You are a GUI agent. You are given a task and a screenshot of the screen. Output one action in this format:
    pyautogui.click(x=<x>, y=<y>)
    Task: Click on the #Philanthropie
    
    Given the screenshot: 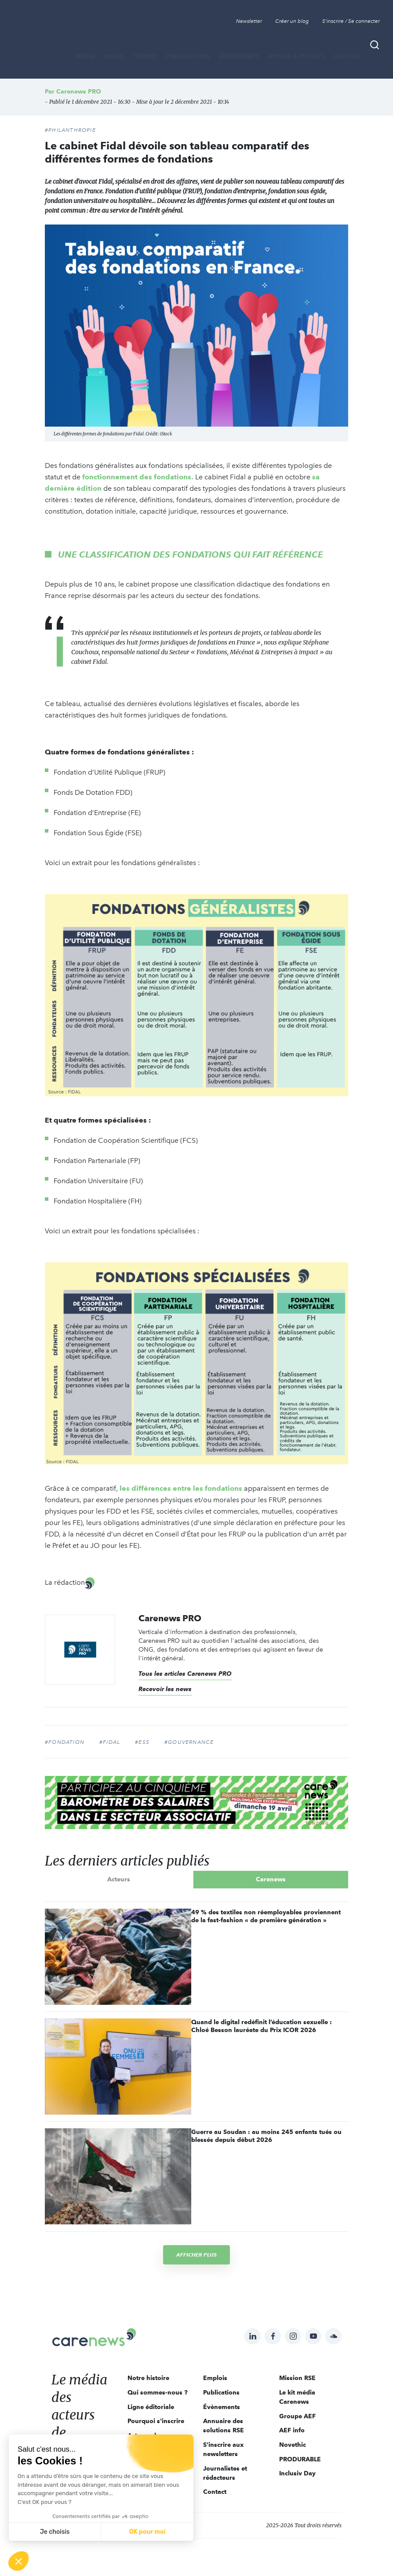 What is the action you would take?
    pyautogui.click(x=70, y=130)
    